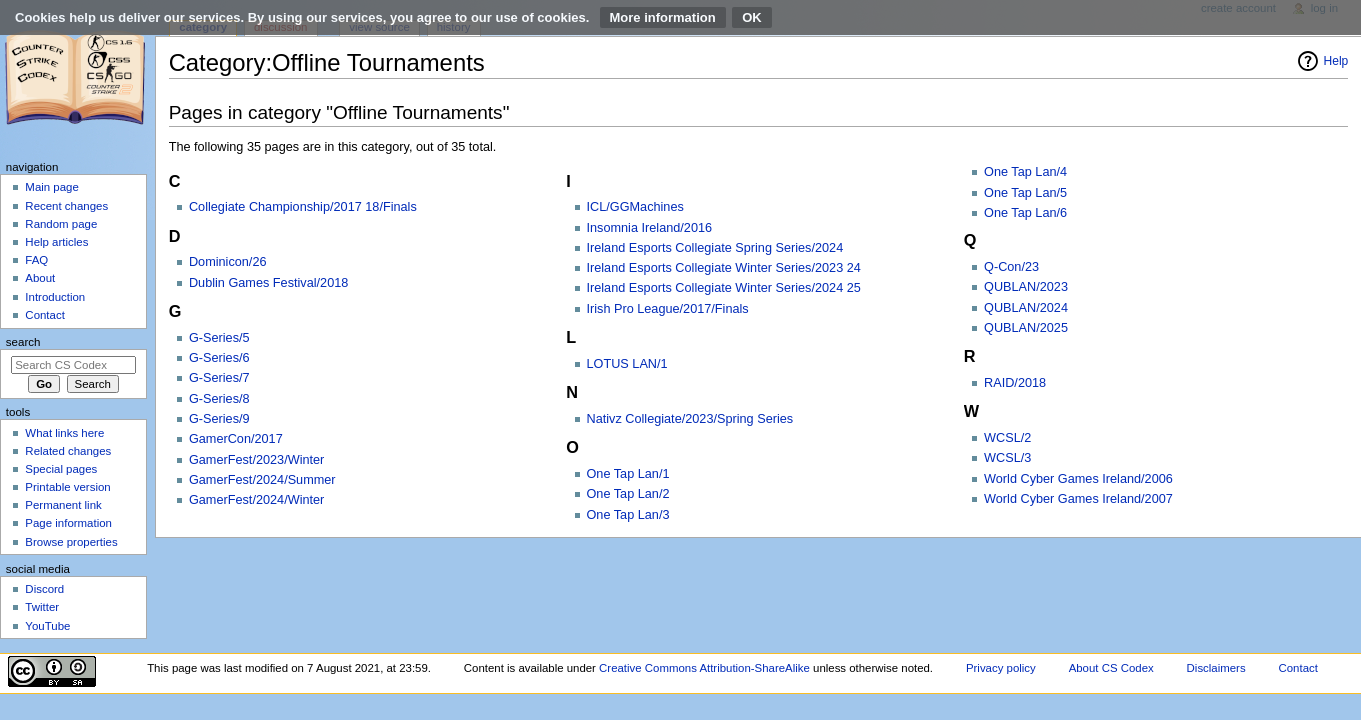 This screenshot has height=720, width=1361. What do you see at coordinates (219, 338) in the screenshot?
I see `G-Series/5` at bounding box center [219, 338].